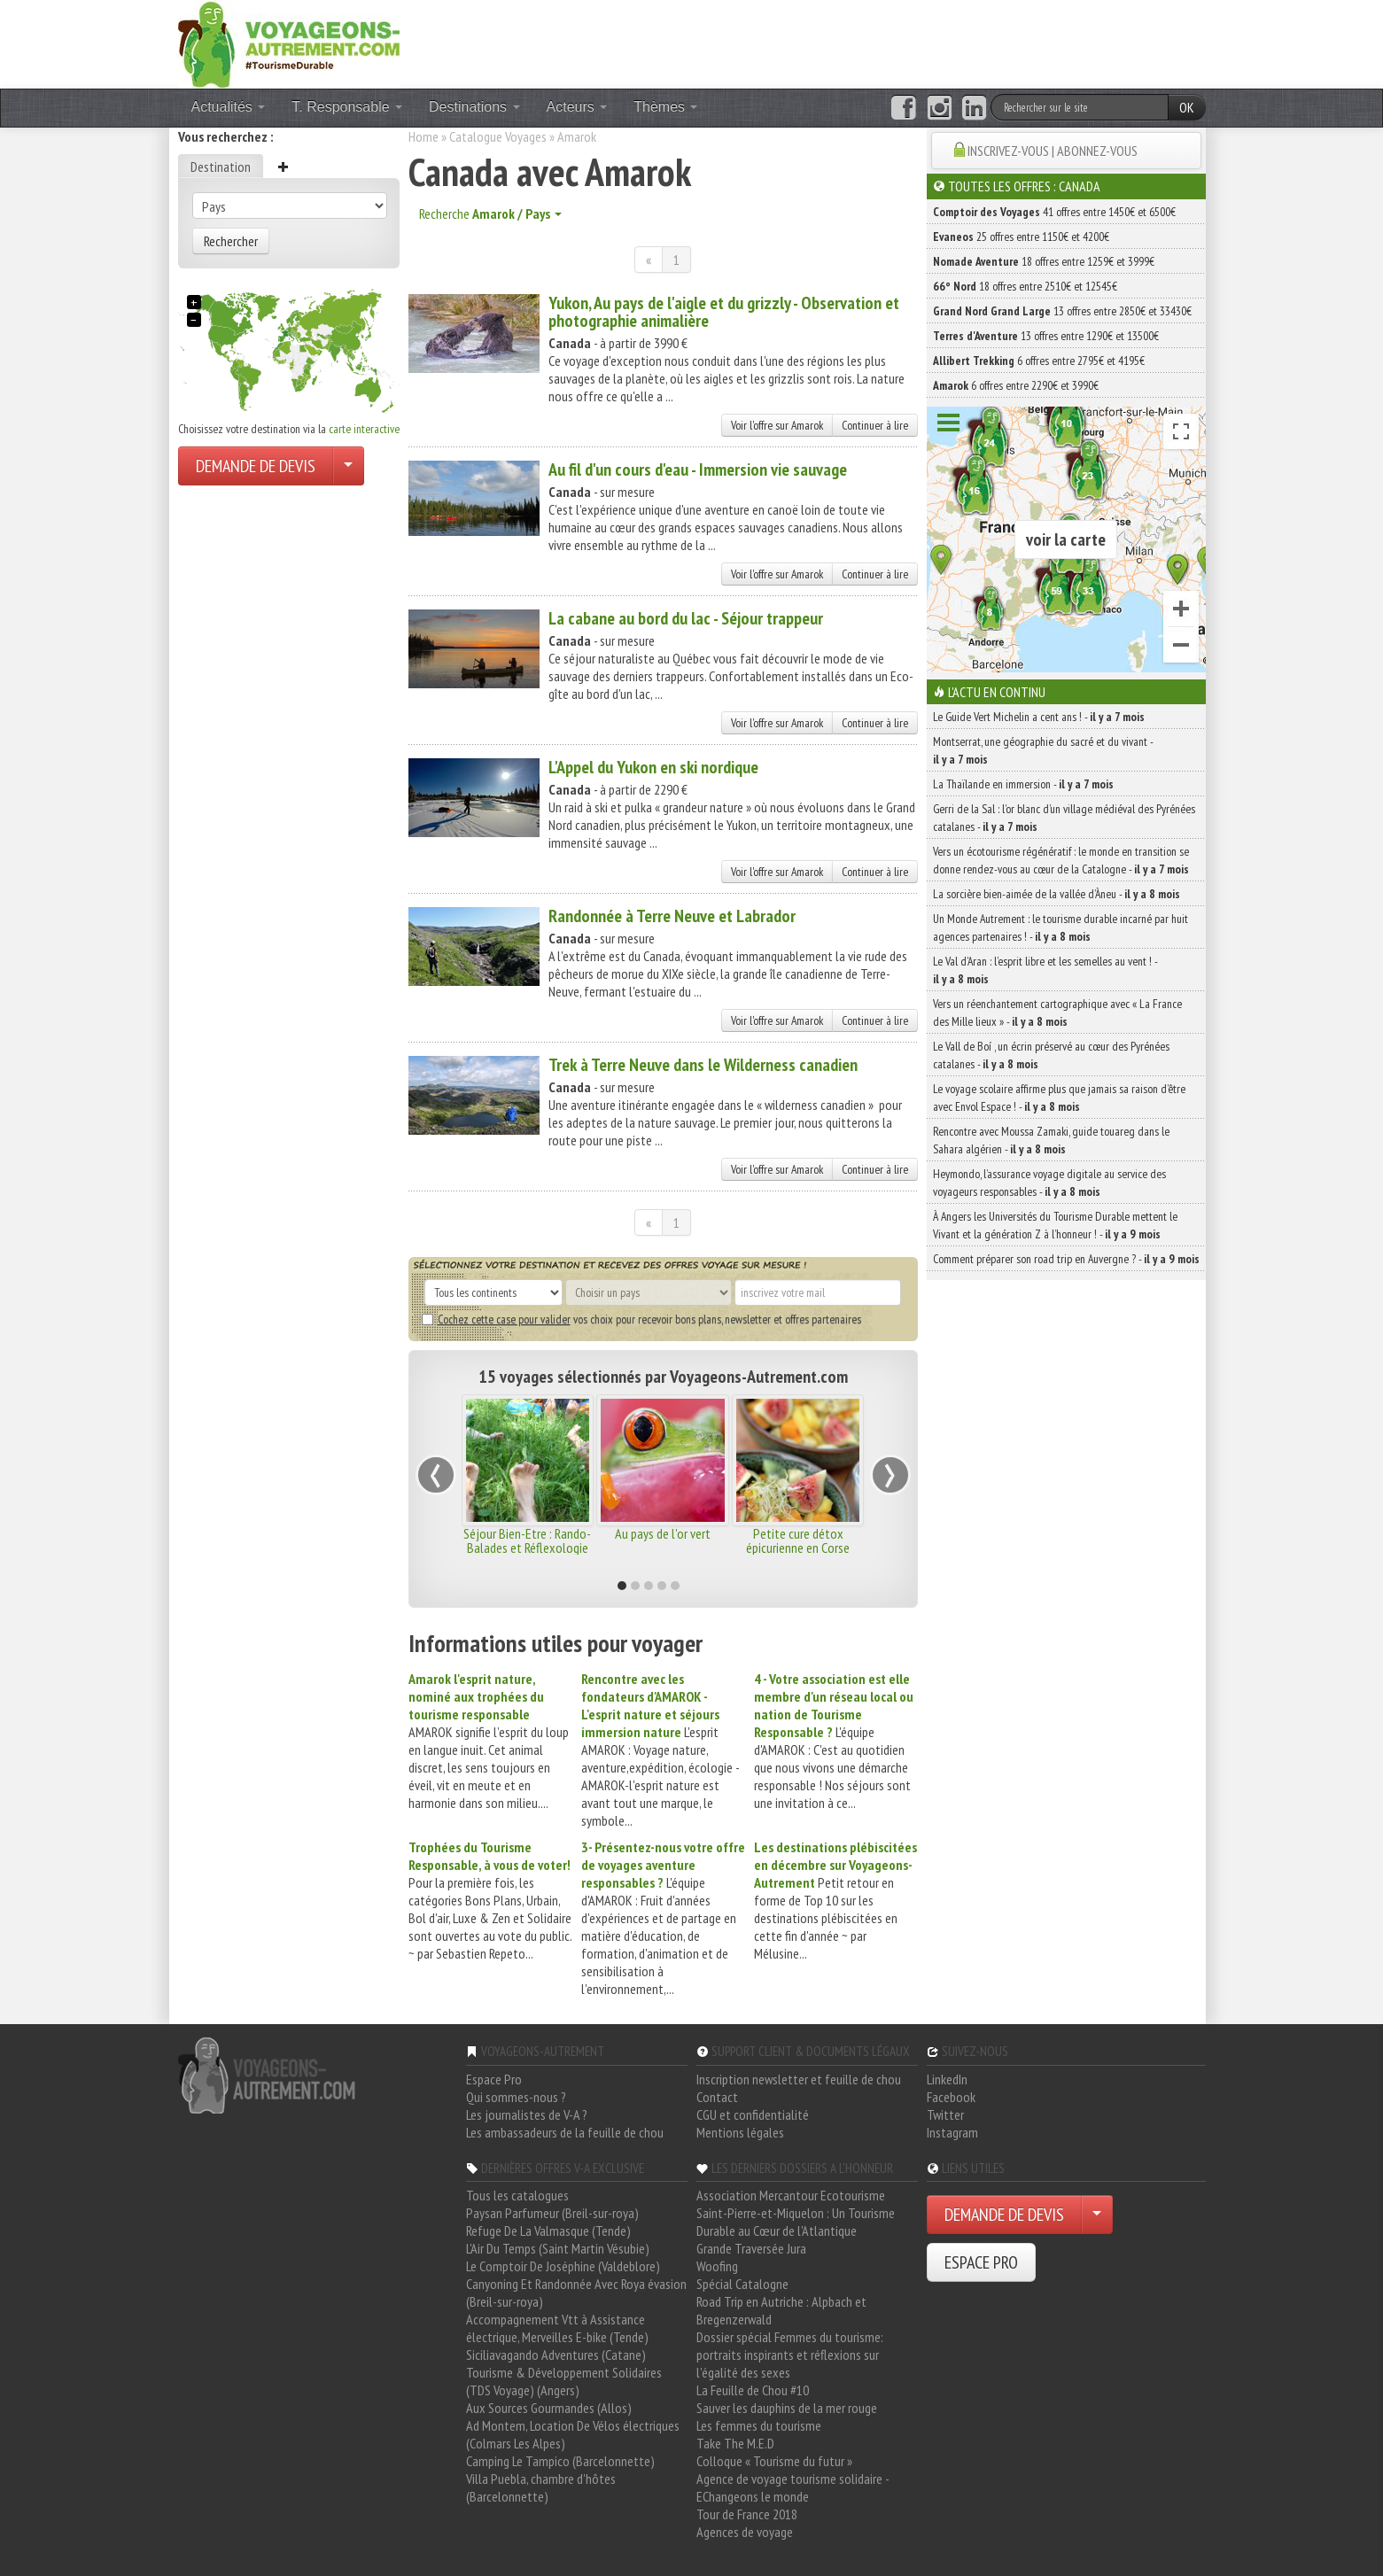 The height and width of the screenshot is (2576, 1383). Describe the element at coordinates (548, 2230) in the screenshot. I see `Refuge De La Valmasque (Tende)` at that location.